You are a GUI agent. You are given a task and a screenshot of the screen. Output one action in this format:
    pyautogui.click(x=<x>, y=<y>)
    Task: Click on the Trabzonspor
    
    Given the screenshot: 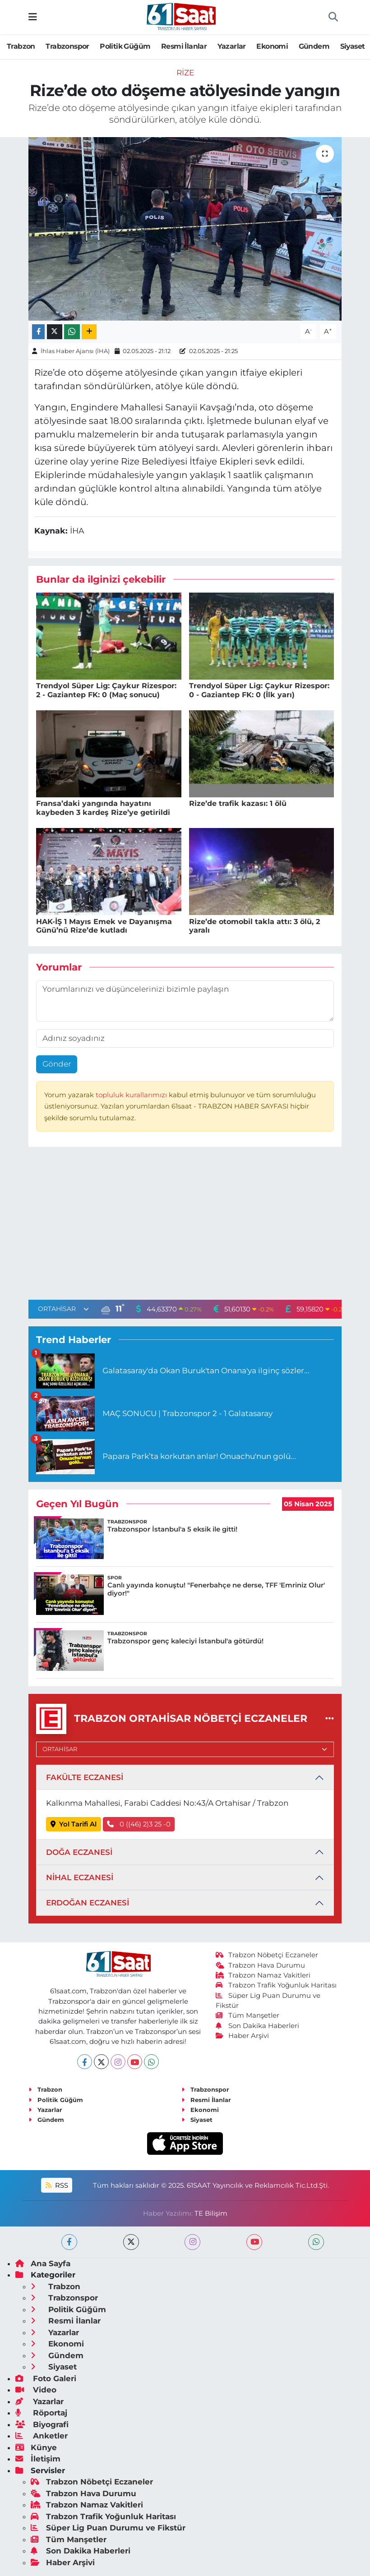 What is the action you would take?
    pyautogui.click(x=67, y=46)
    